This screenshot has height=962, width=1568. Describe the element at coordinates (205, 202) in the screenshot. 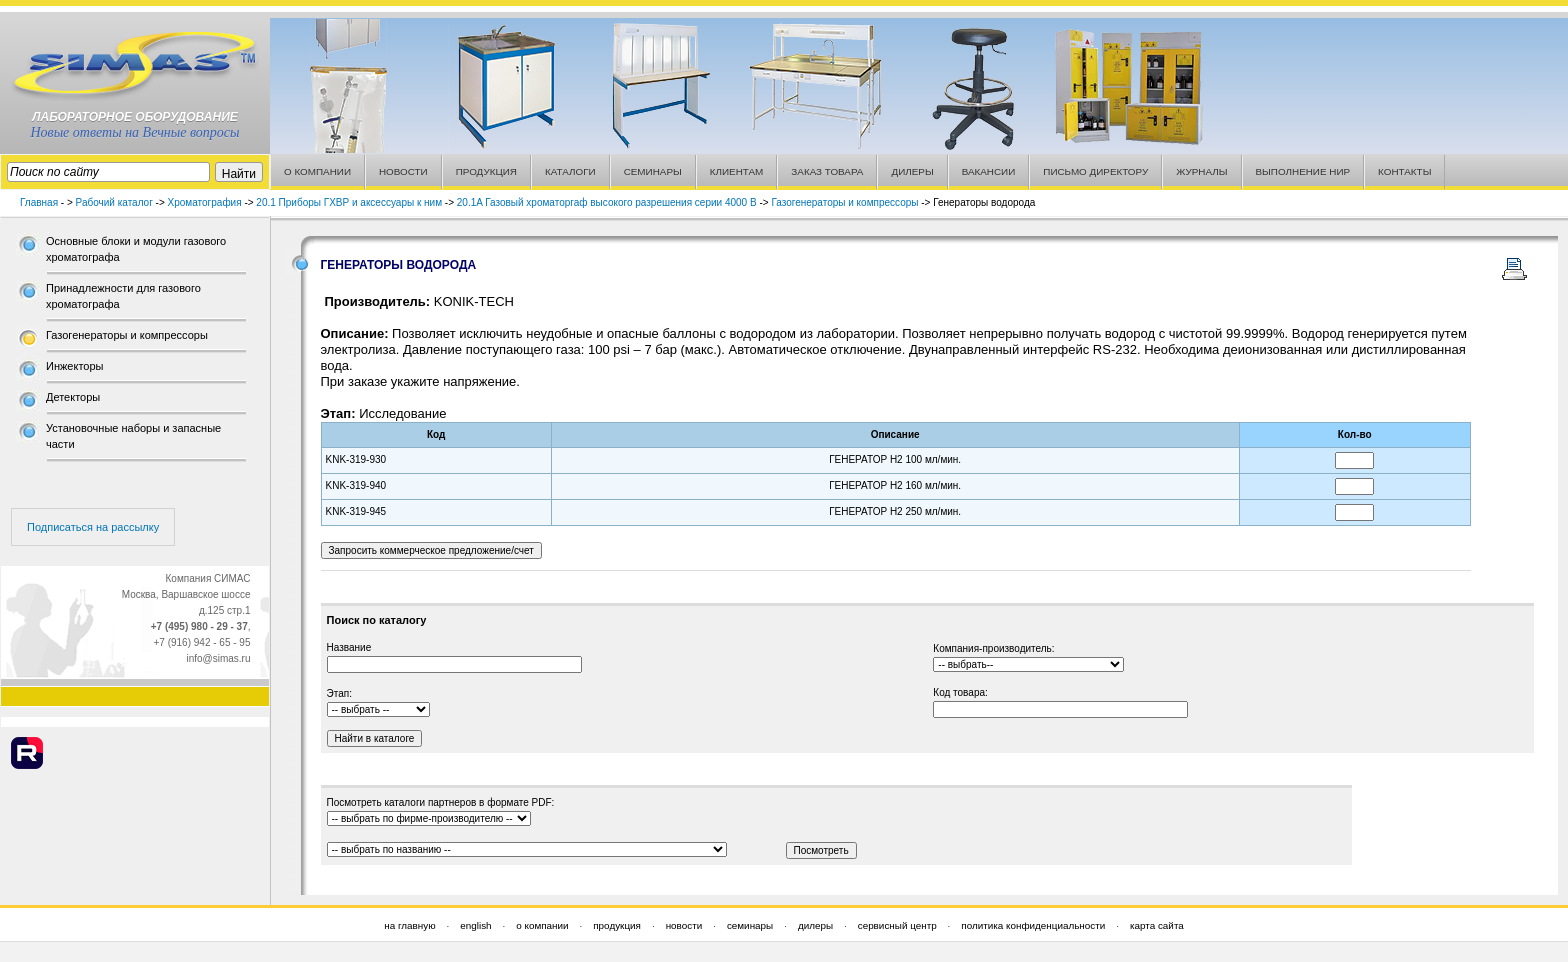

I see `Хроматография` at that location.